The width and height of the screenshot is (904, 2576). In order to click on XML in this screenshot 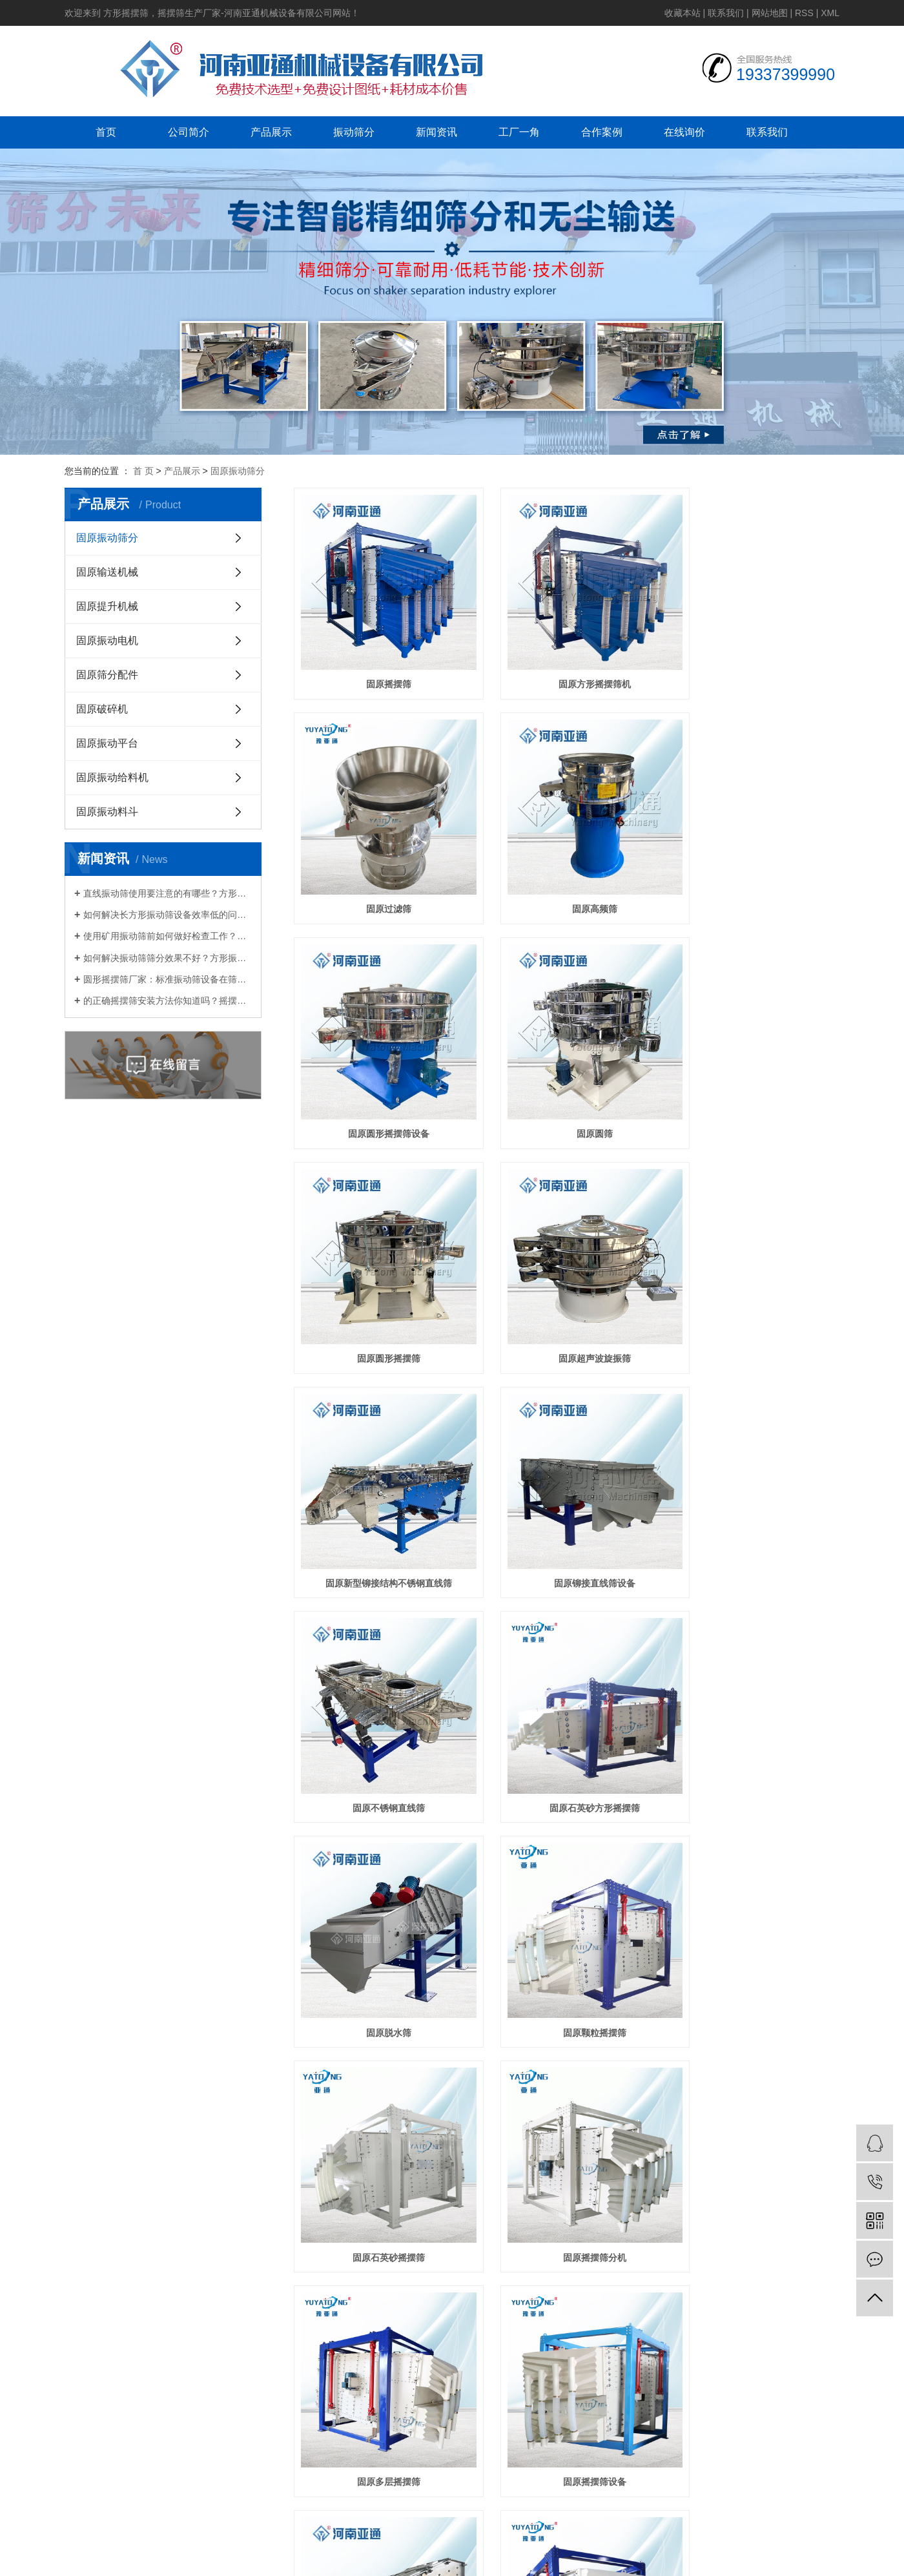, I will do `click(830, 13)`.